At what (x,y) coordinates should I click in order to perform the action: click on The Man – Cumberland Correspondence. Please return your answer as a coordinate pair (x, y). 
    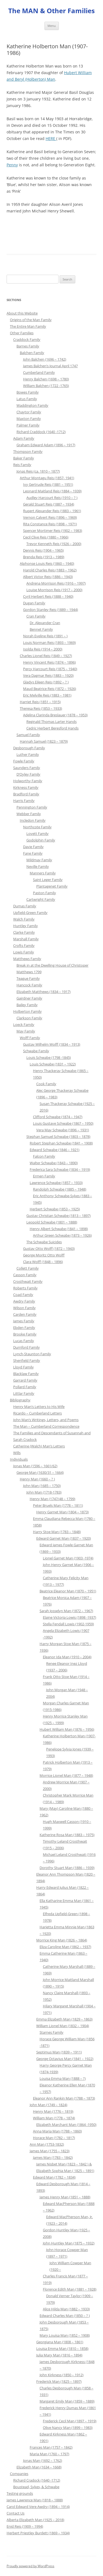
    Looking at the image, I should click on (46, 1426).